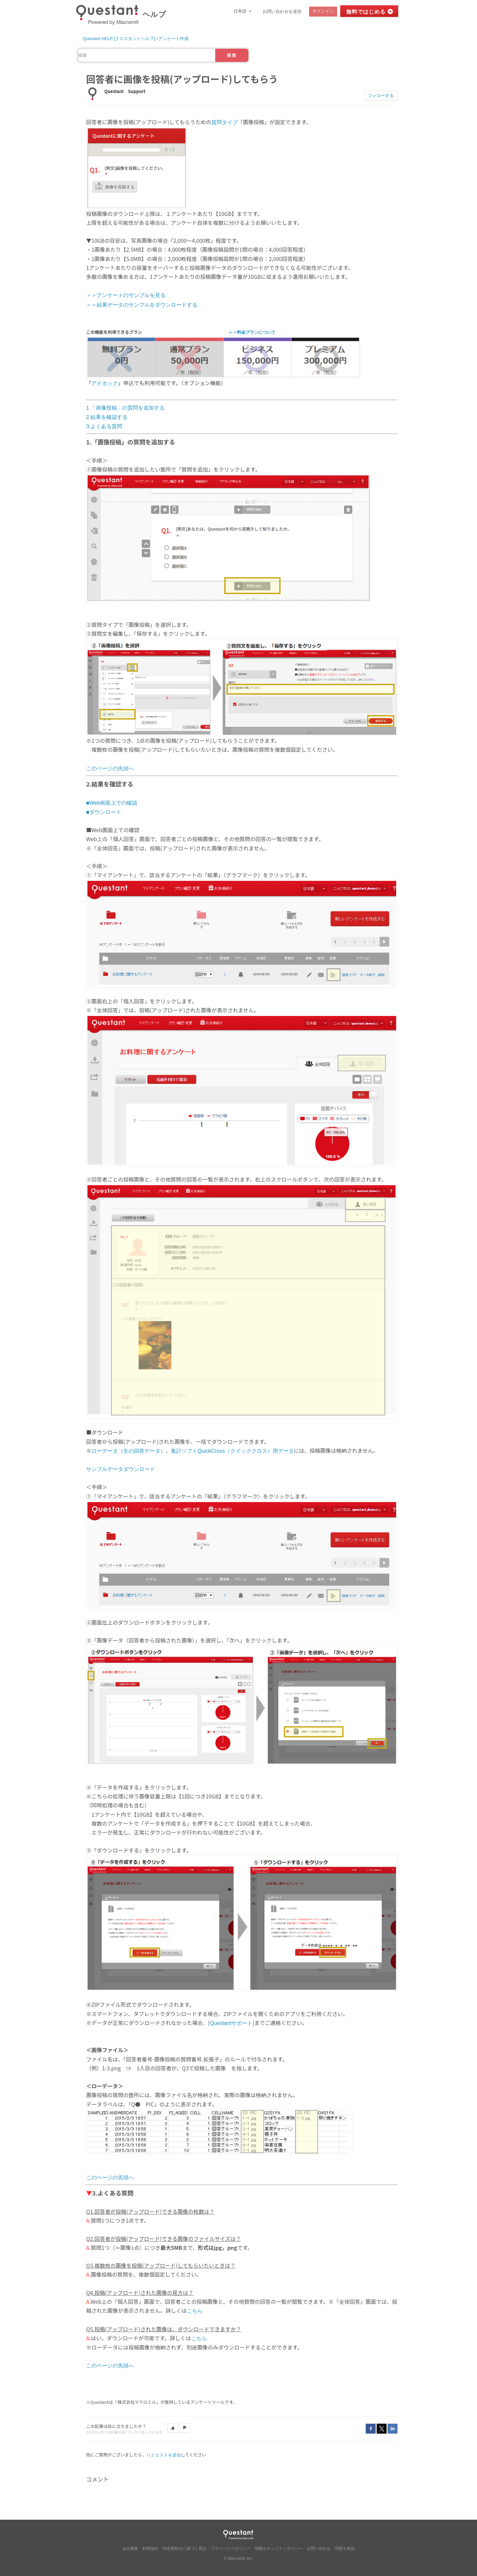 This screenshot has width=477, height=2576. I want to click on 質問タイプ, so click(224, 122).